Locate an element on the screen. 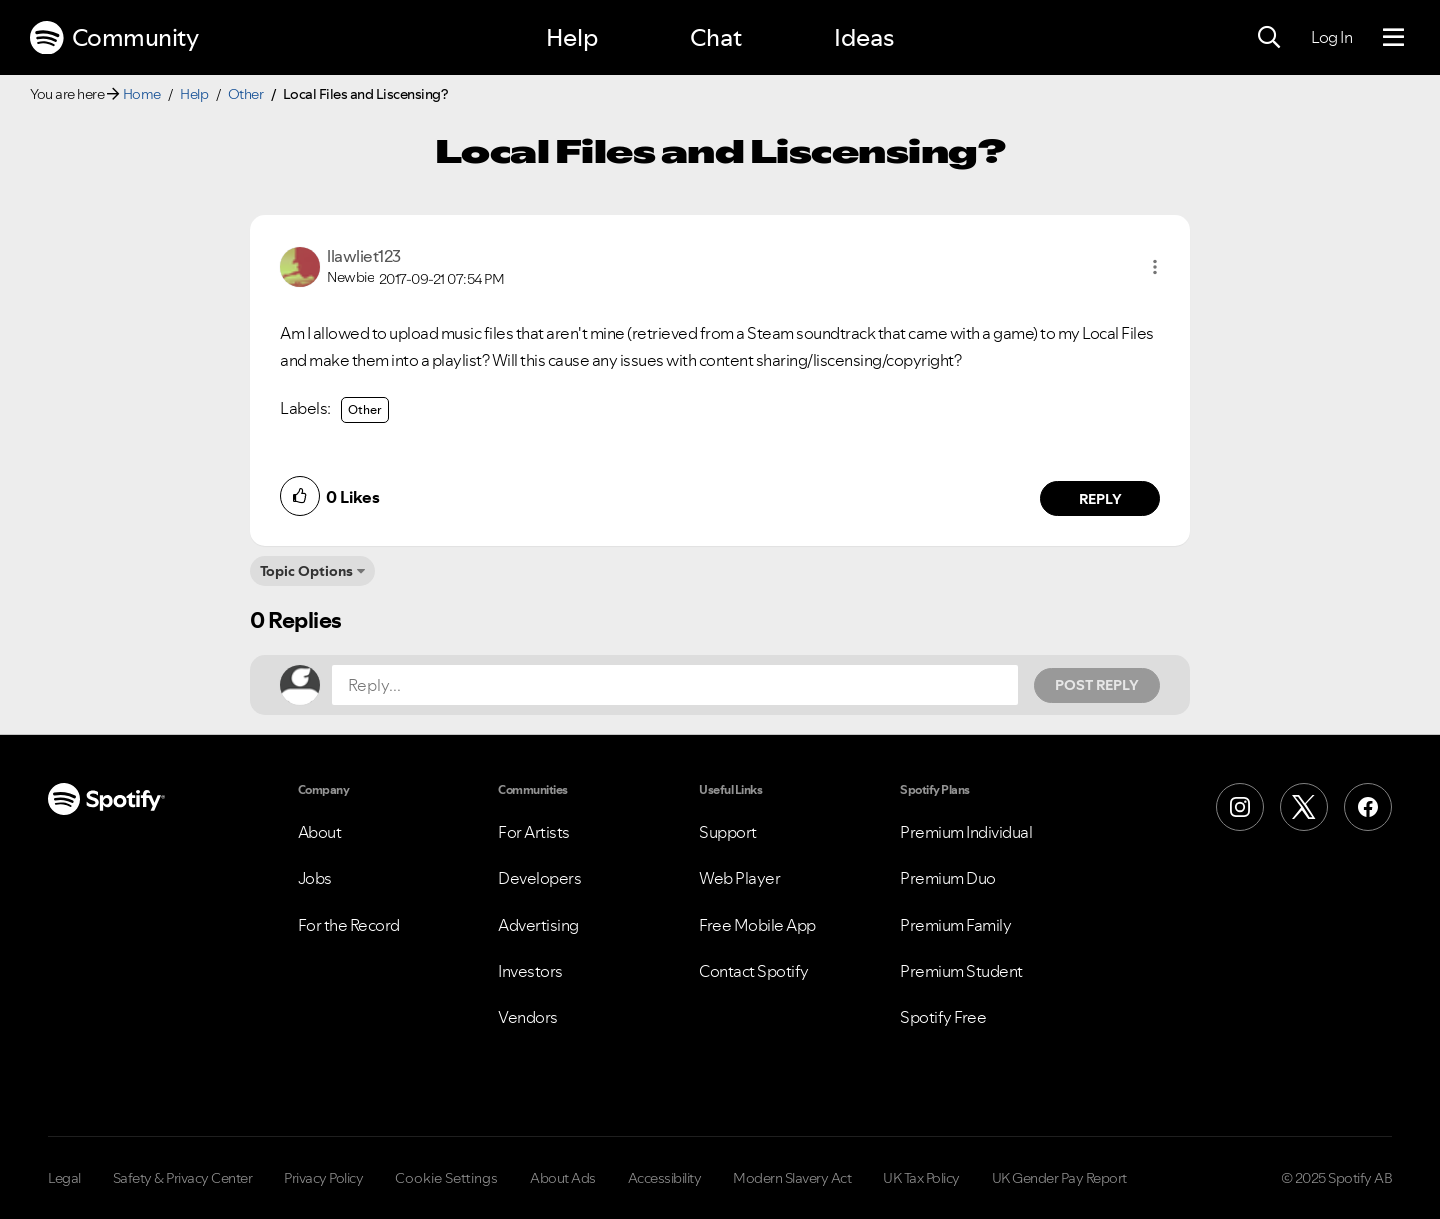  [Facebook] is located at coordinates (1368, 807).